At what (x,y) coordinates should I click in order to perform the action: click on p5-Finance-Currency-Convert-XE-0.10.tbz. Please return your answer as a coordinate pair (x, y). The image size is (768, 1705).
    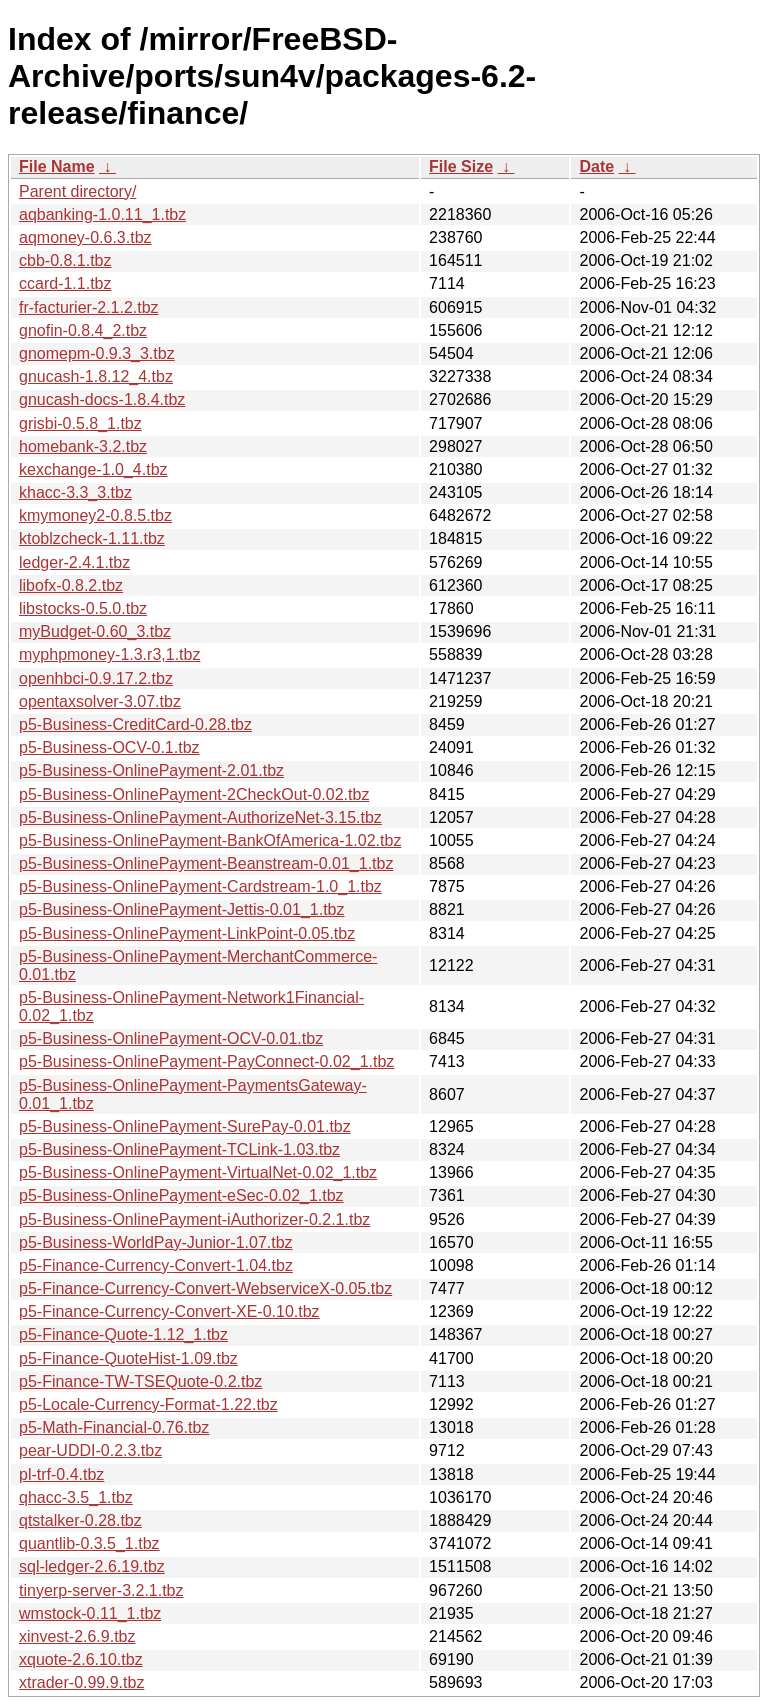
    Looking at the image, I should click on (169, 1311).